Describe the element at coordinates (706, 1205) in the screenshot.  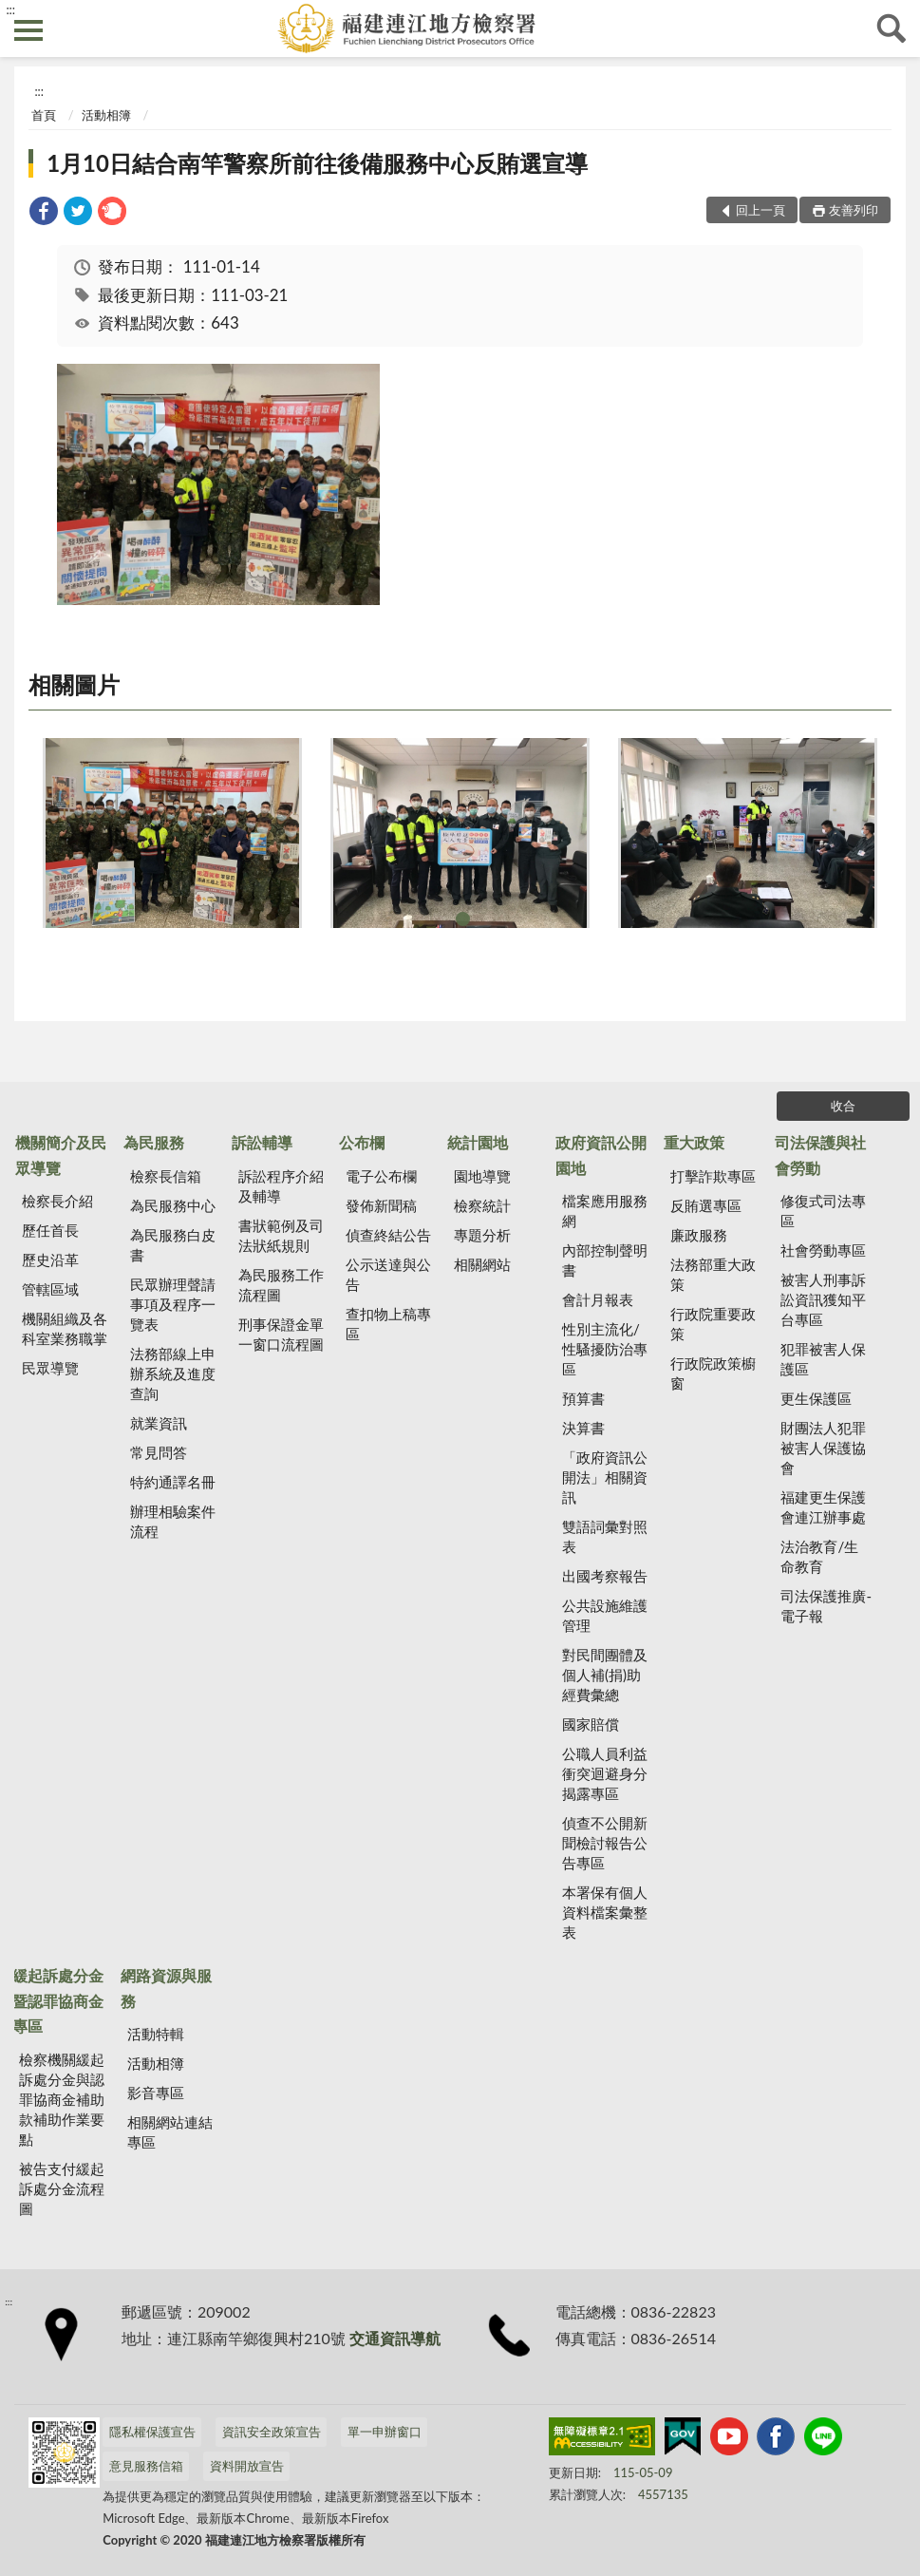
I see `反賄選專區` at that location.